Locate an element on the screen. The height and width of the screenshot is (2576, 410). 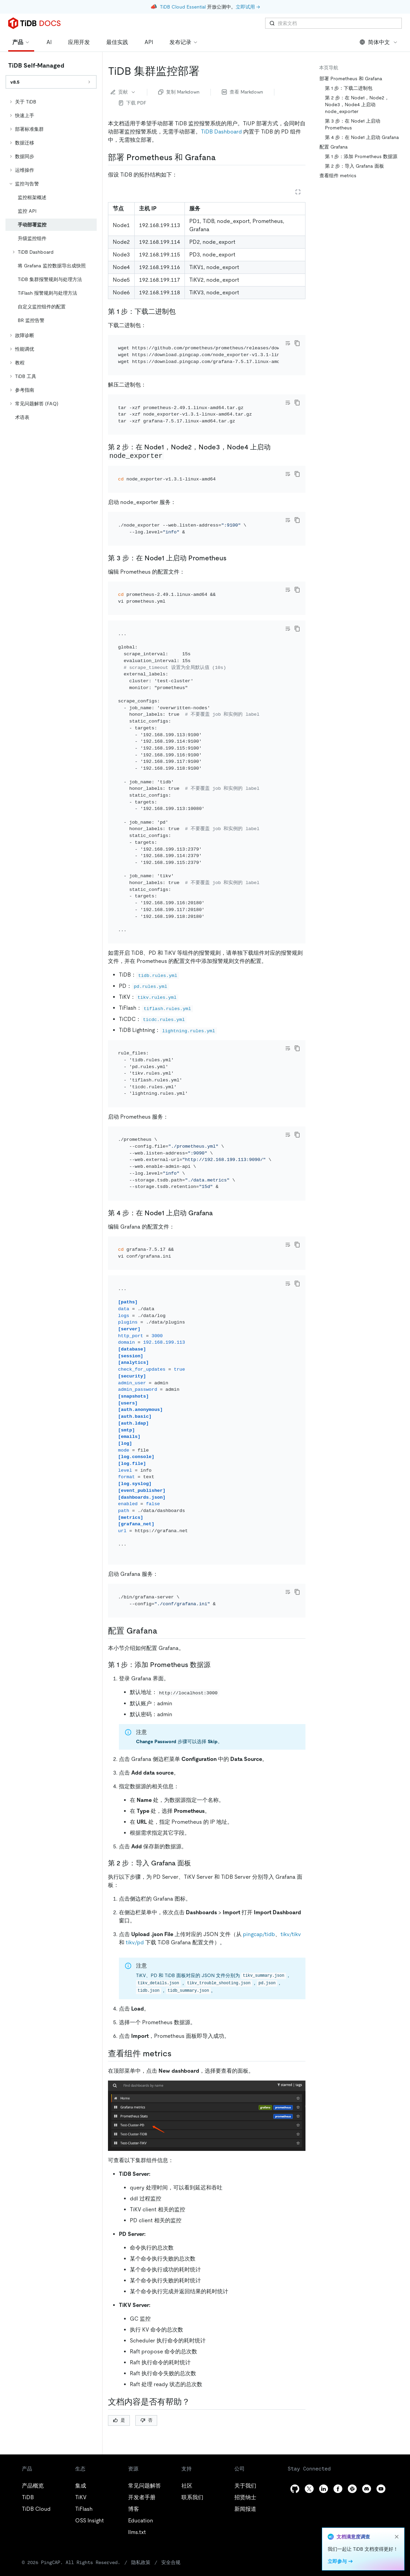
[linkedin] is located at coordinates (323, 2489).